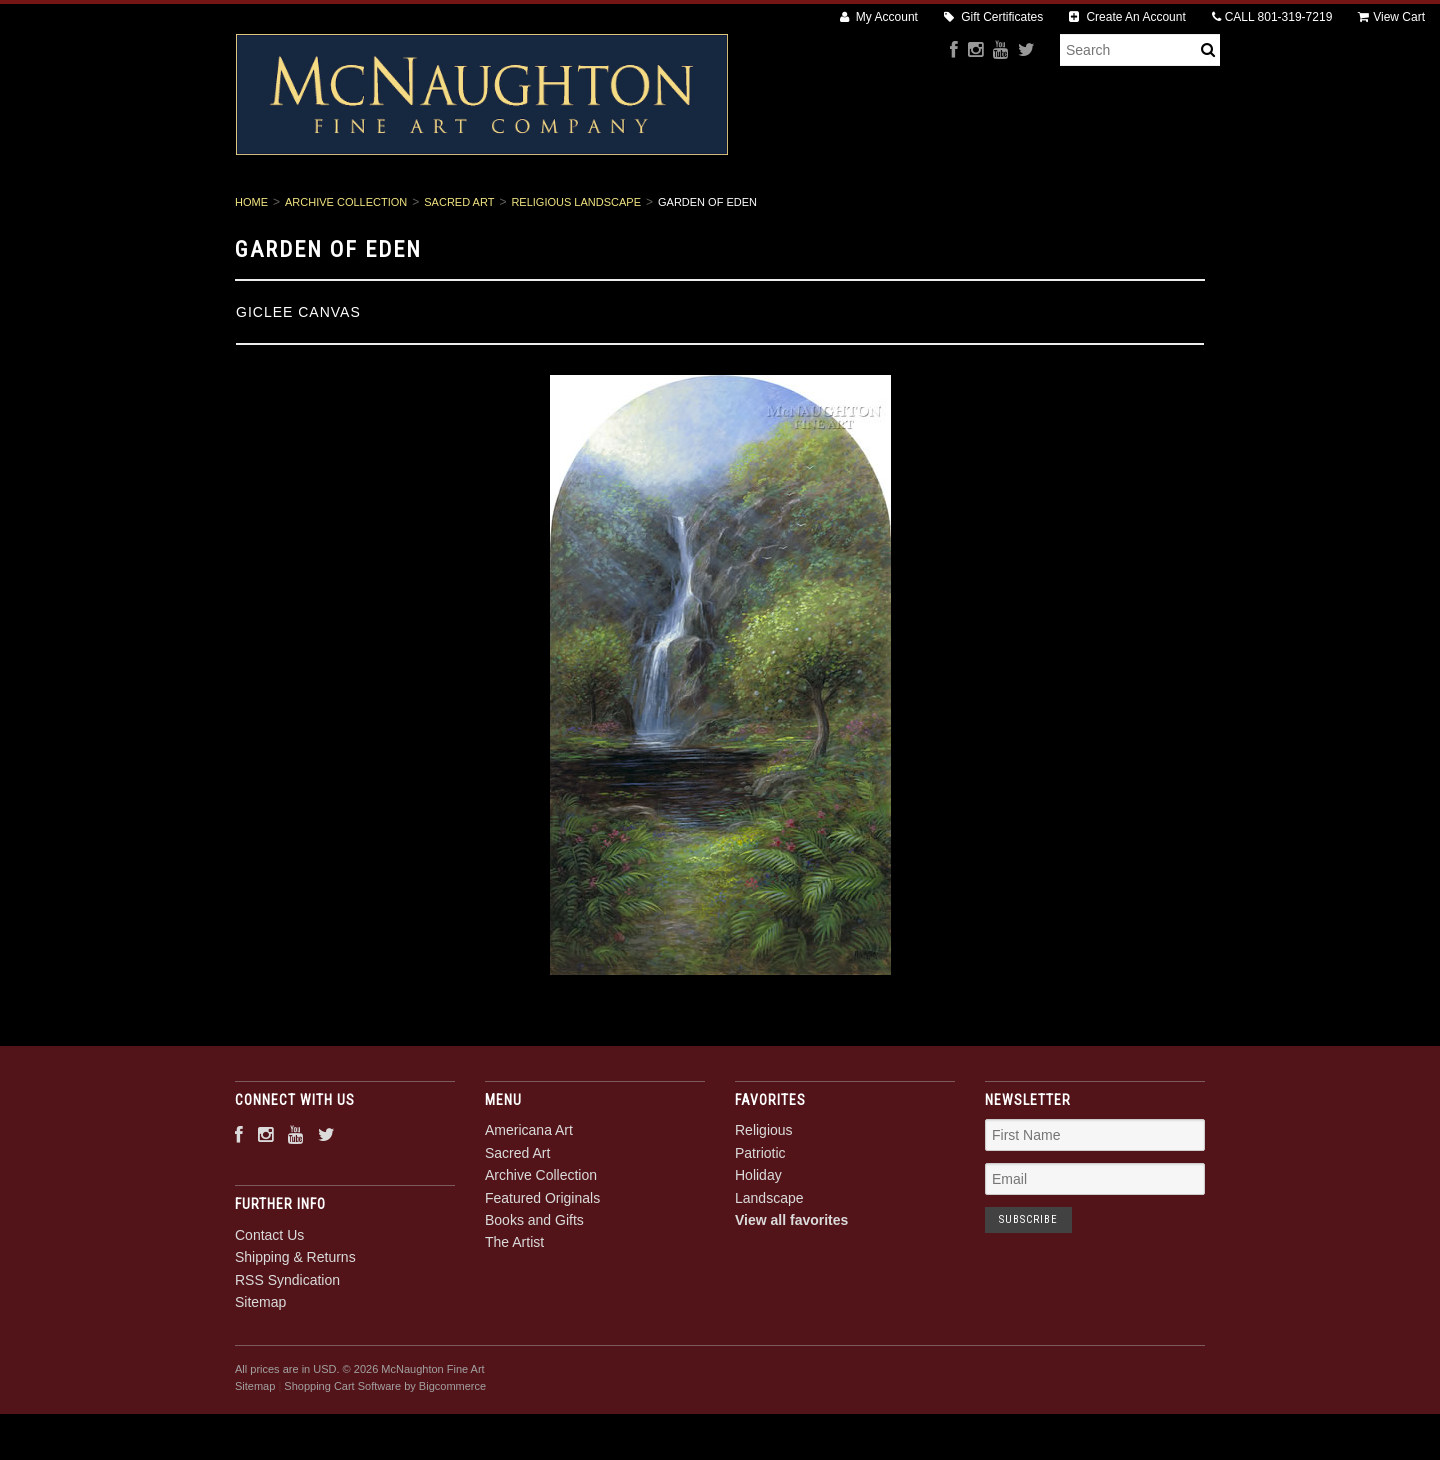  I want to click on Sacred Art, so click(501, 211).